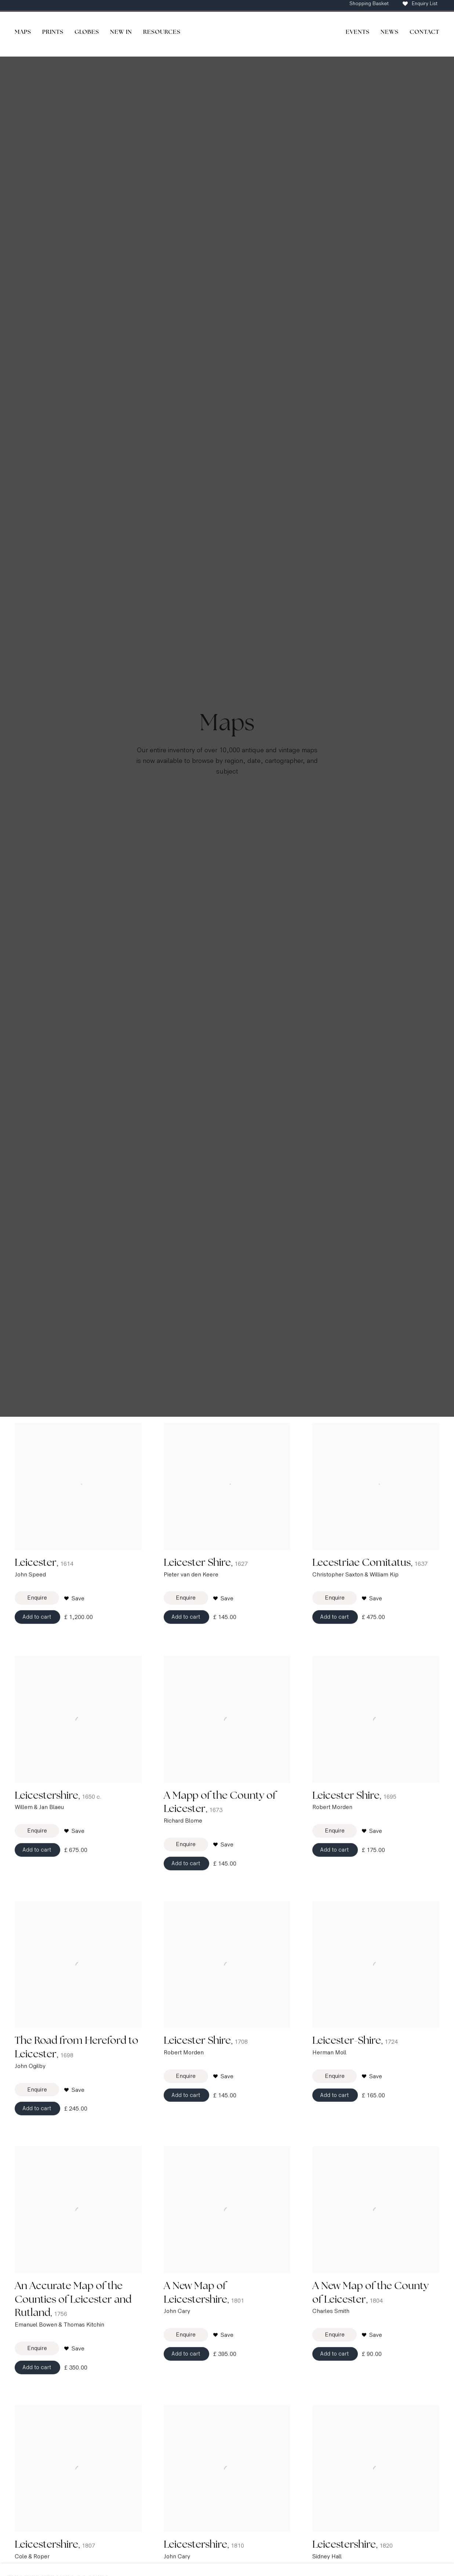 The height and width of the screenshot is (2576, 454). What do you see at coordinates (37, 1614) in the screenshot?
I see `Enquire [button]` at bounding box center [37, 1614].